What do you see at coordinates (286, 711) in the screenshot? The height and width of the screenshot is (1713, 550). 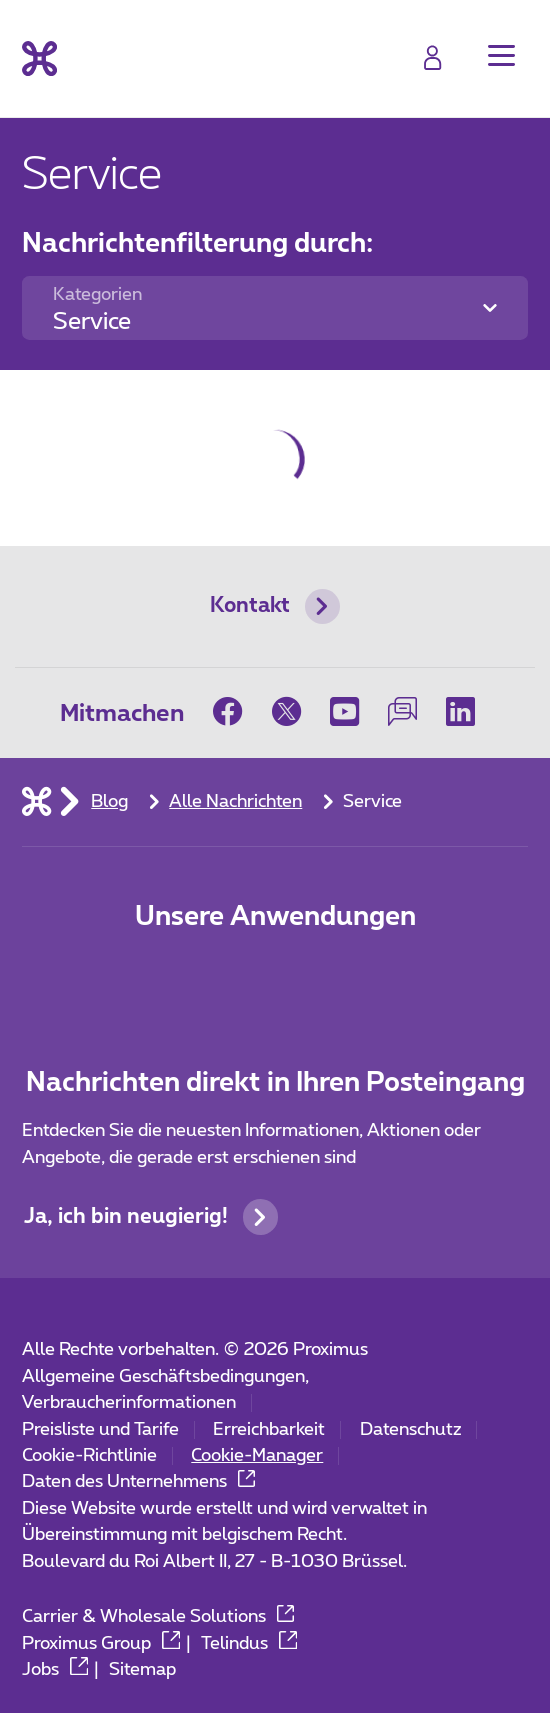 I see `[on Twitter]` at bounding box center [286, 711].